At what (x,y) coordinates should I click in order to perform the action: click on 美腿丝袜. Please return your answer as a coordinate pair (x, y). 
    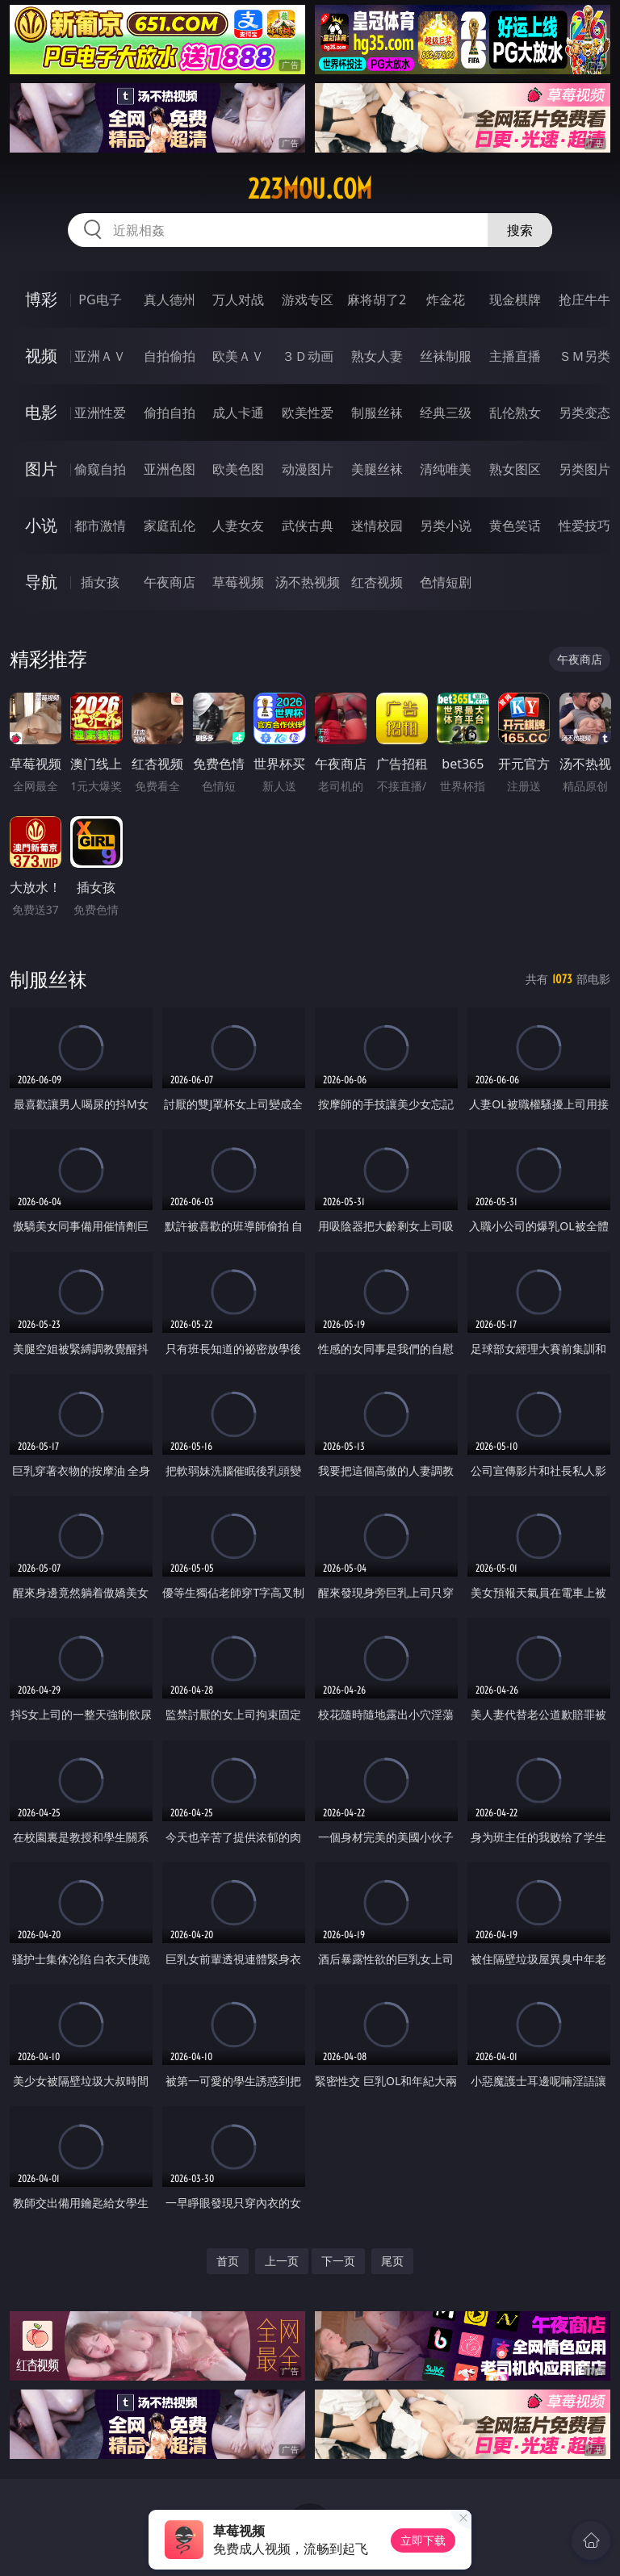
    Looking at the image, I should click on (377, 469).